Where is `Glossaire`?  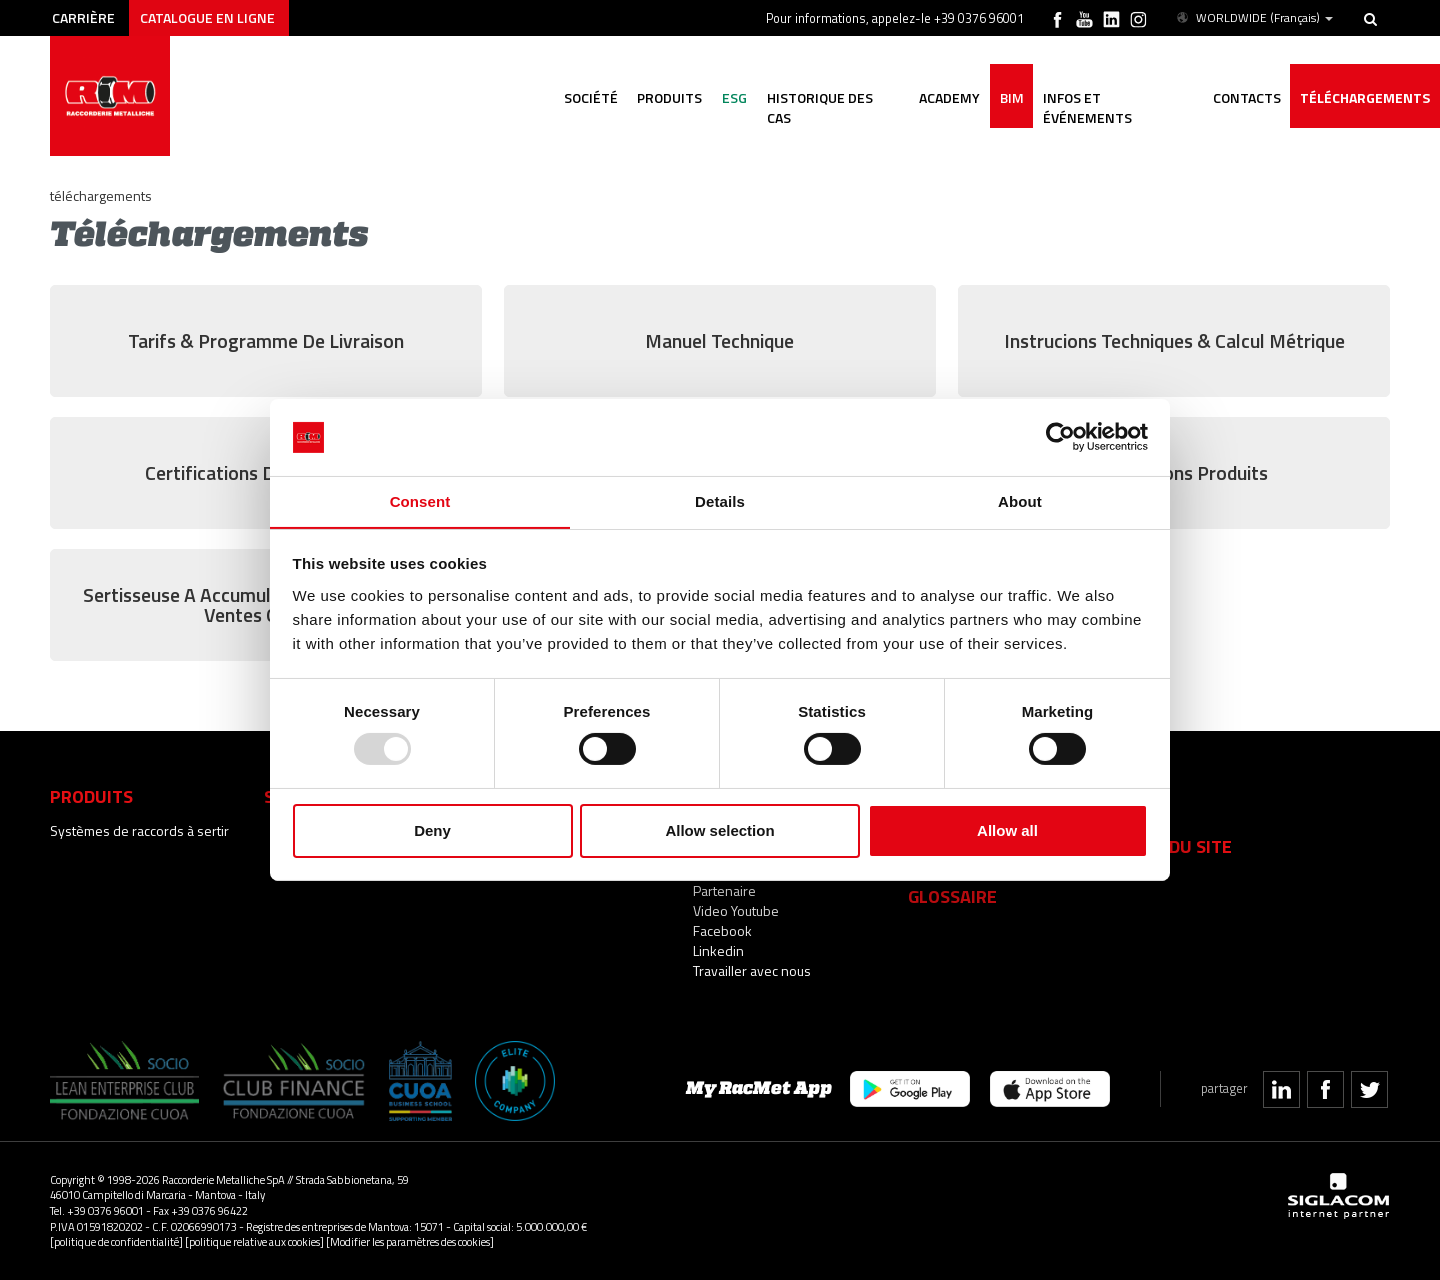
Glossaire is located at coordinates (952, 896).